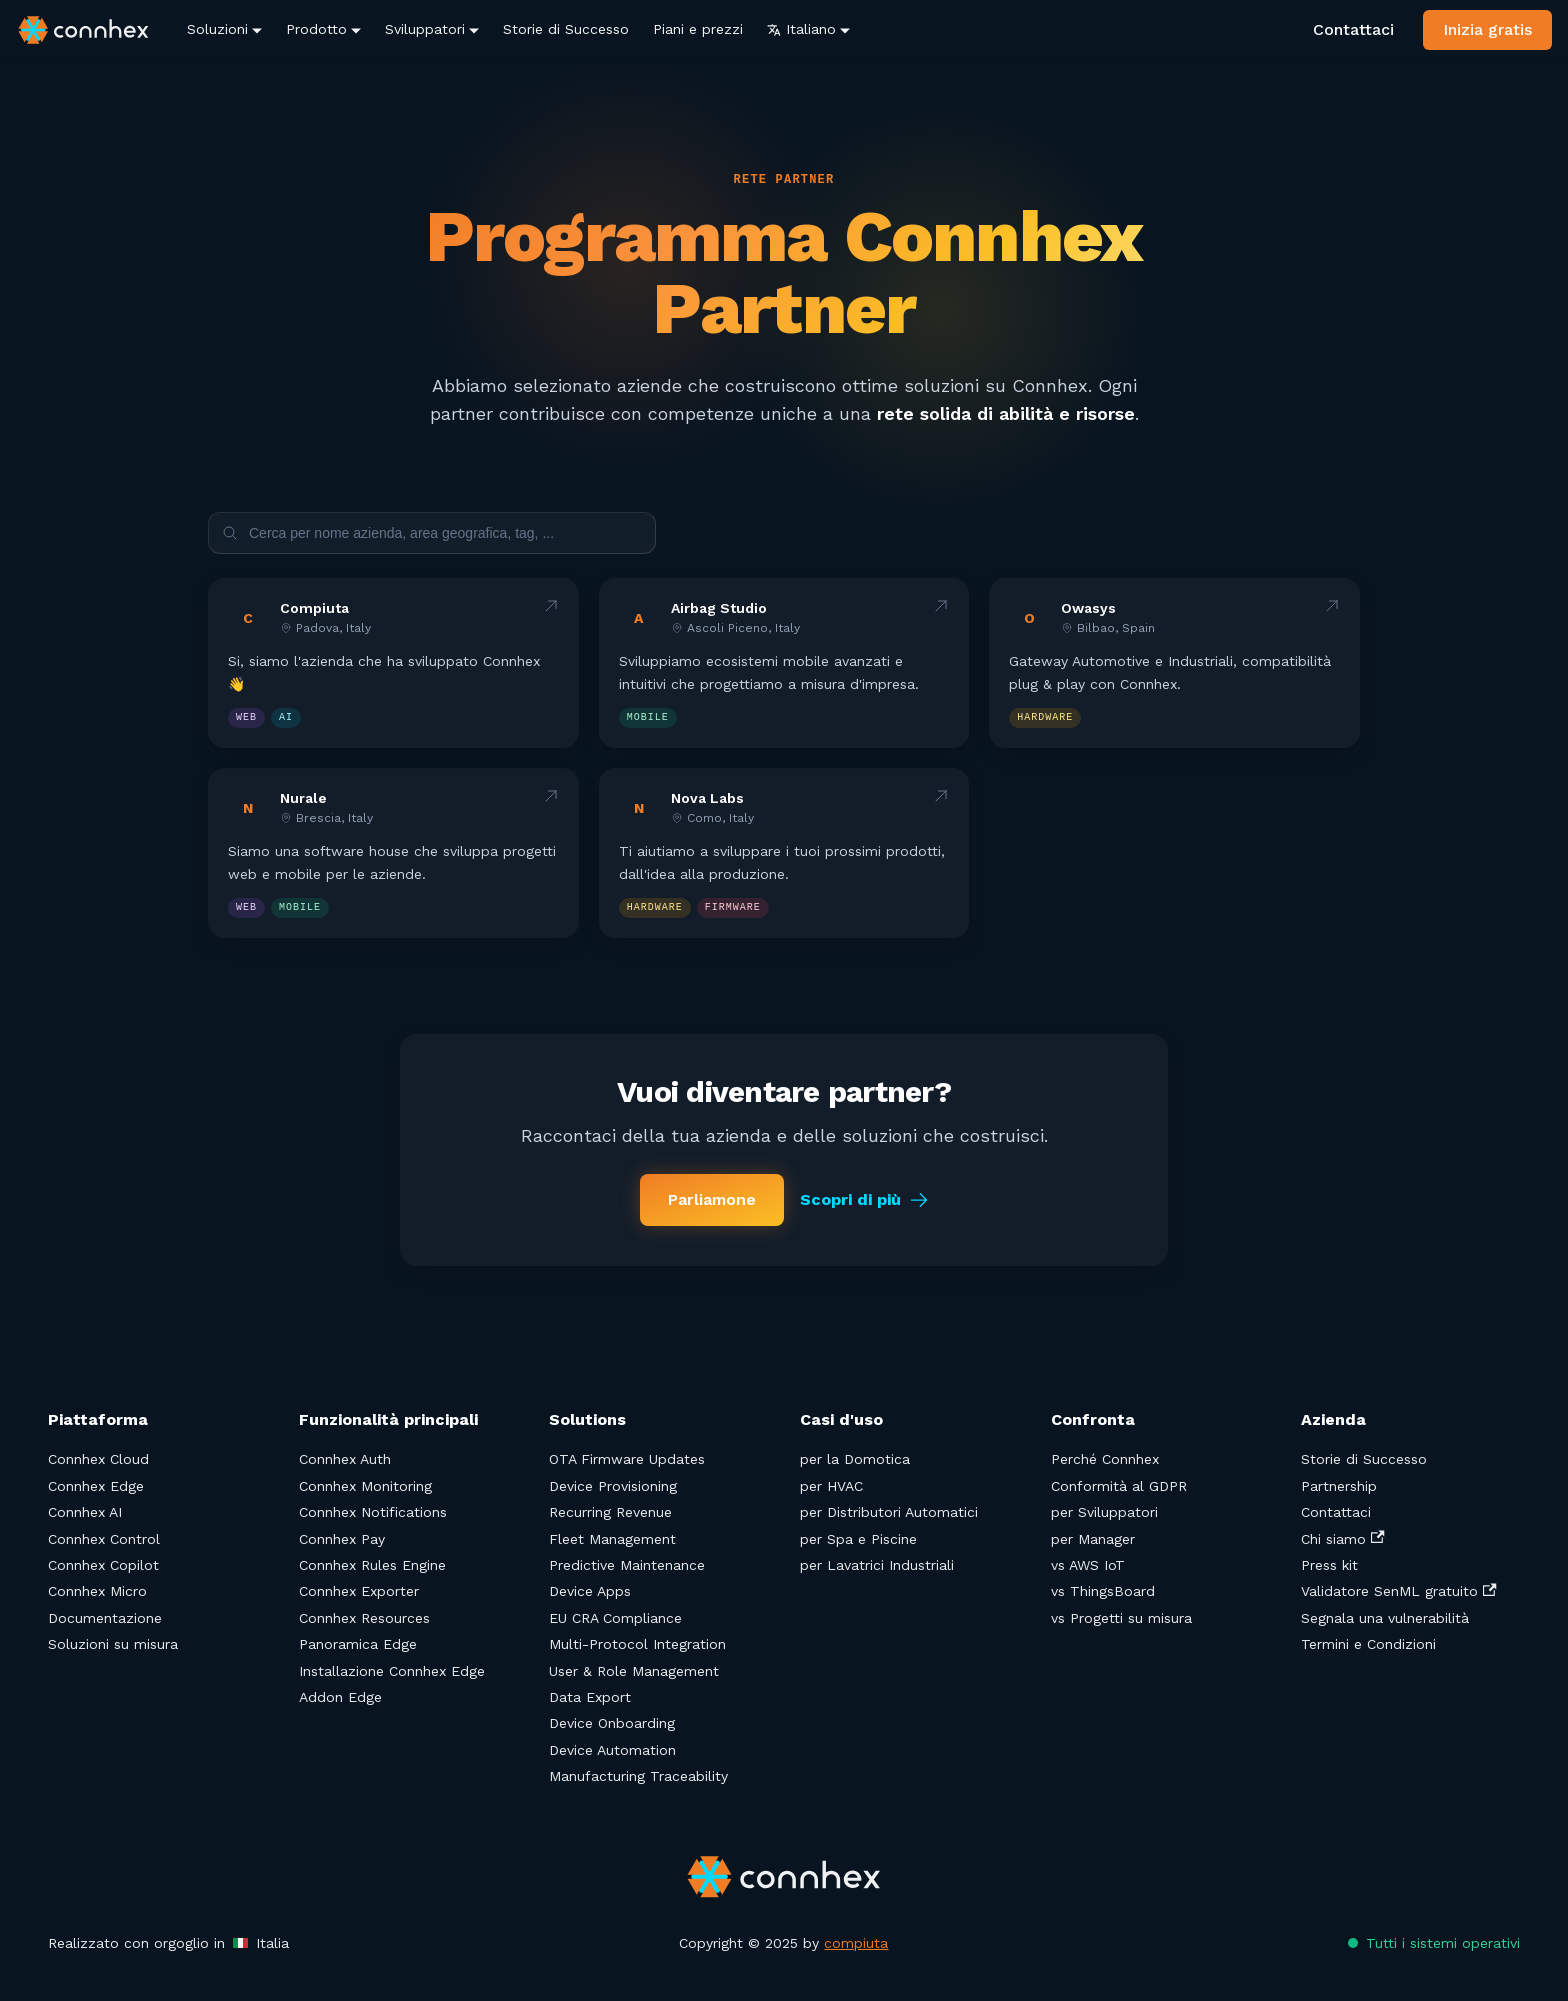 The image size is (1568, 2001). Describe the element at coordinates (345, 1459) in the screenshot. I see `Connhex Auth` at that location.